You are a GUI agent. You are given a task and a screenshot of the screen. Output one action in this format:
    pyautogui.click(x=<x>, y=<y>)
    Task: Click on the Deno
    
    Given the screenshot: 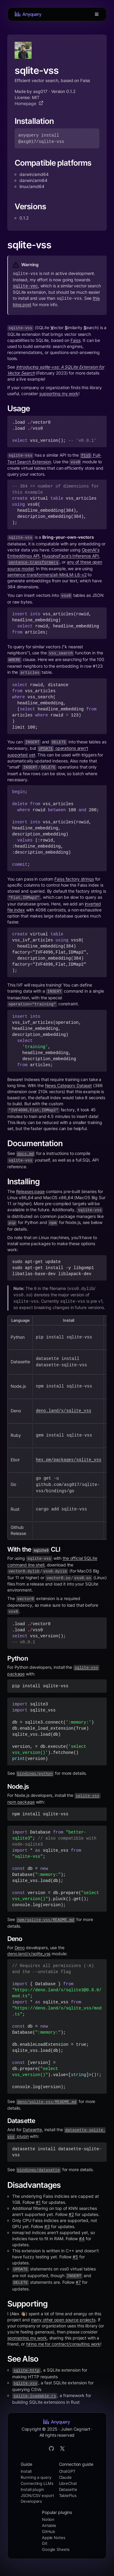 What is the action you would take?
    pyautogui.click(x=20, y=1947)
    